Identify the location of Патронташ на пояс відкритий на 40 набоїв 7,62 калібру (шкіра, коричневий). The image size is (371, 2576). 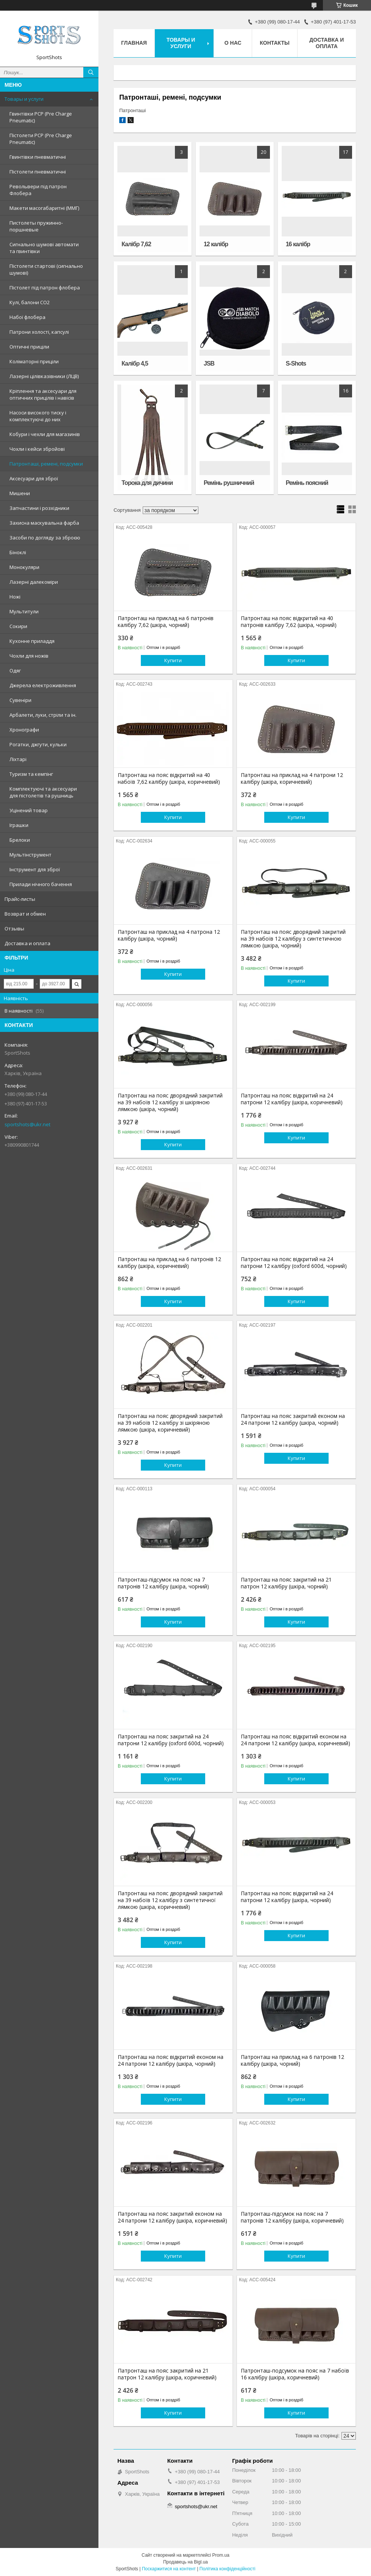
(169, 778).